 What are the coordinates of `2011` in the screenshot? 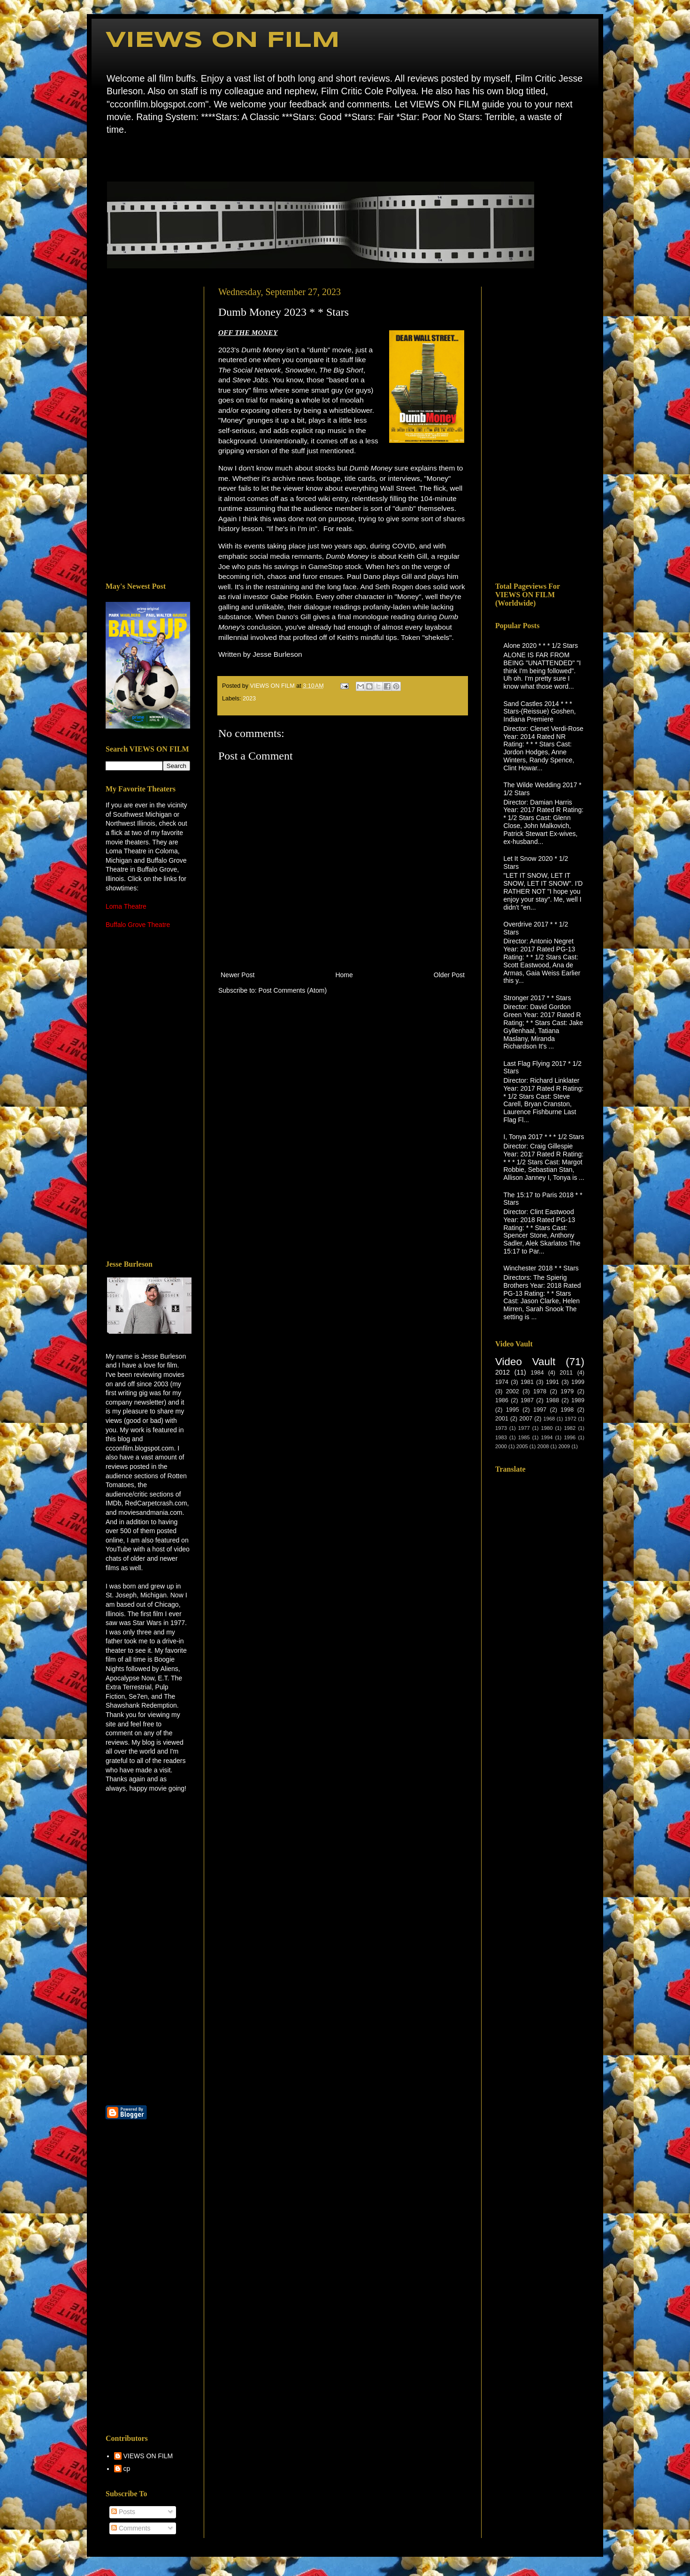 It's located at (566, 1372).